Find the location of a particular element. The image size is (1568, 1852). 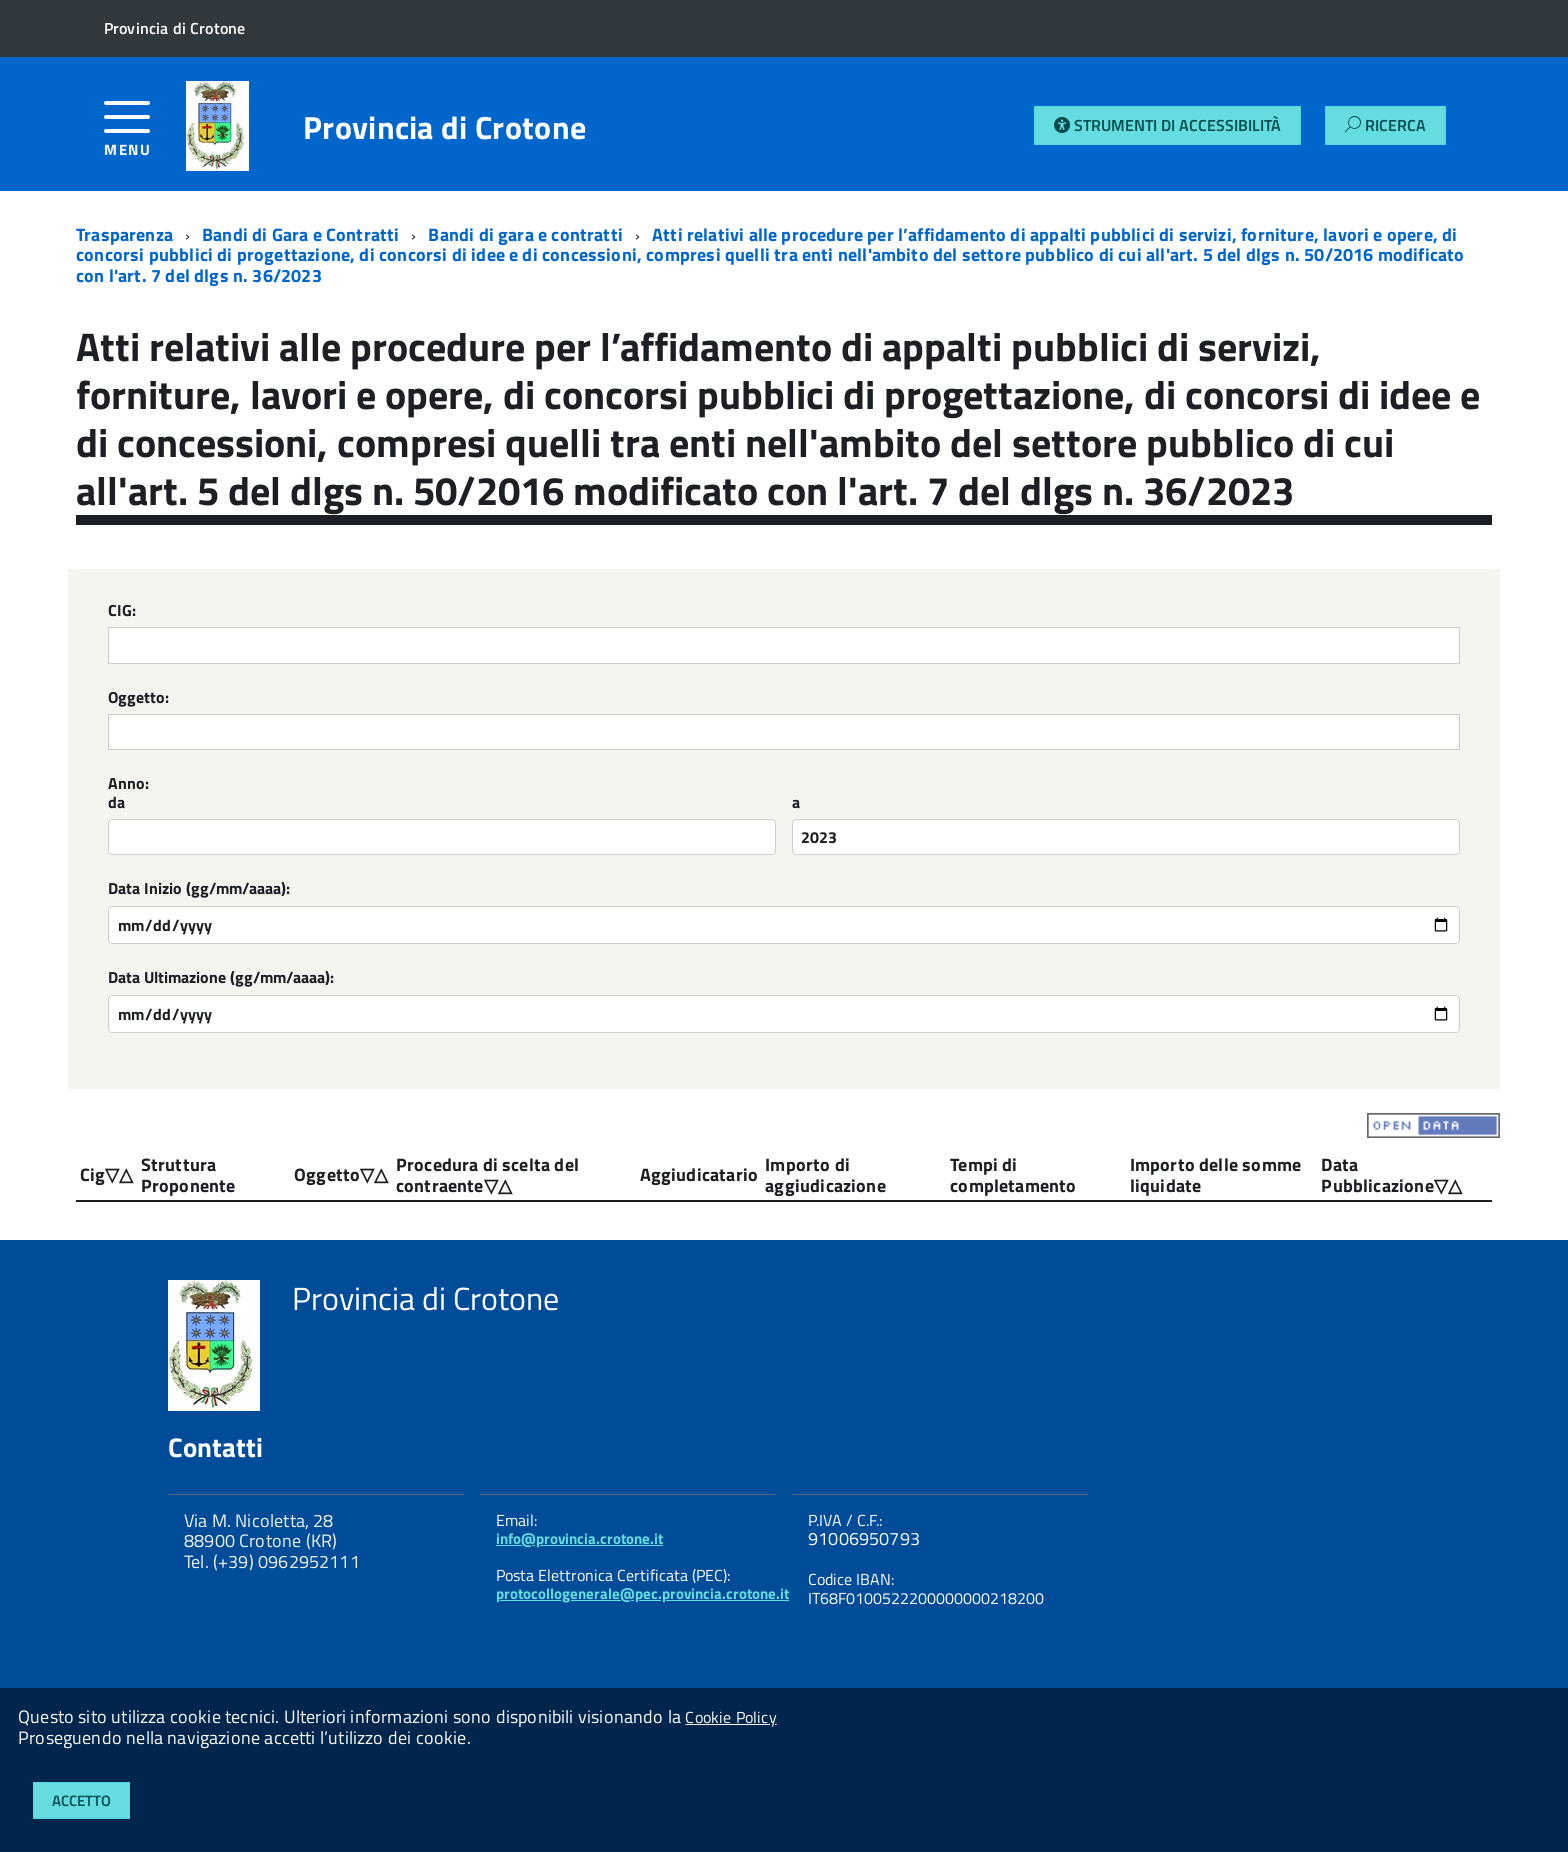

info@provincia.crotone.it is located at coordinates (579, 1538).